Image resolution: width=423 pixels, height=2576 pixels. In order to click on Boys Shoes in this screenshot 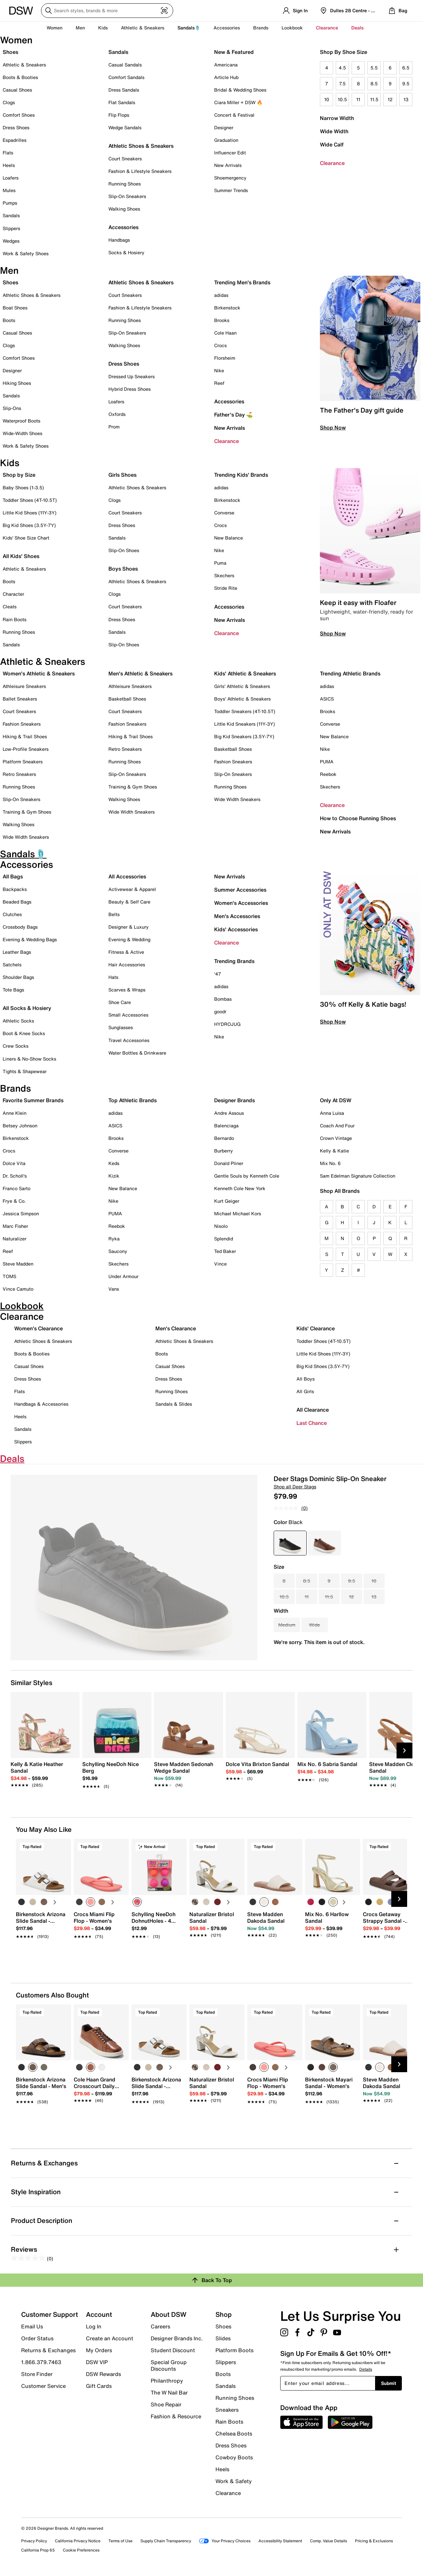, I will do `click(123, 569)`.